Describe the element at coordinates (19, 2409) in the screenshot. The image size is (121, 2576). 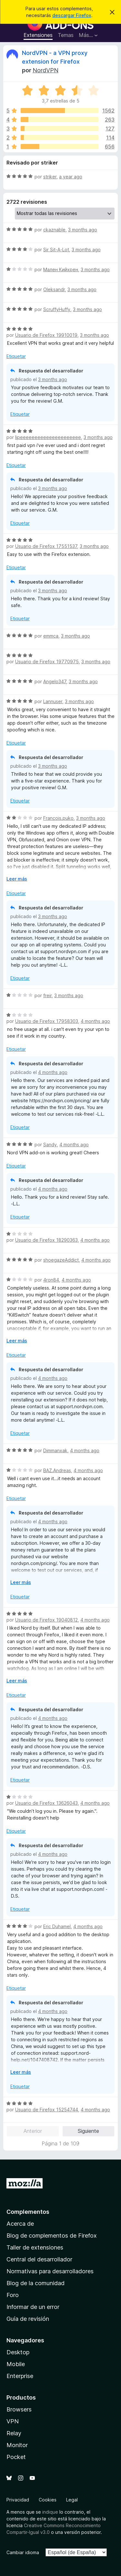
I see `Browsers` at that location.